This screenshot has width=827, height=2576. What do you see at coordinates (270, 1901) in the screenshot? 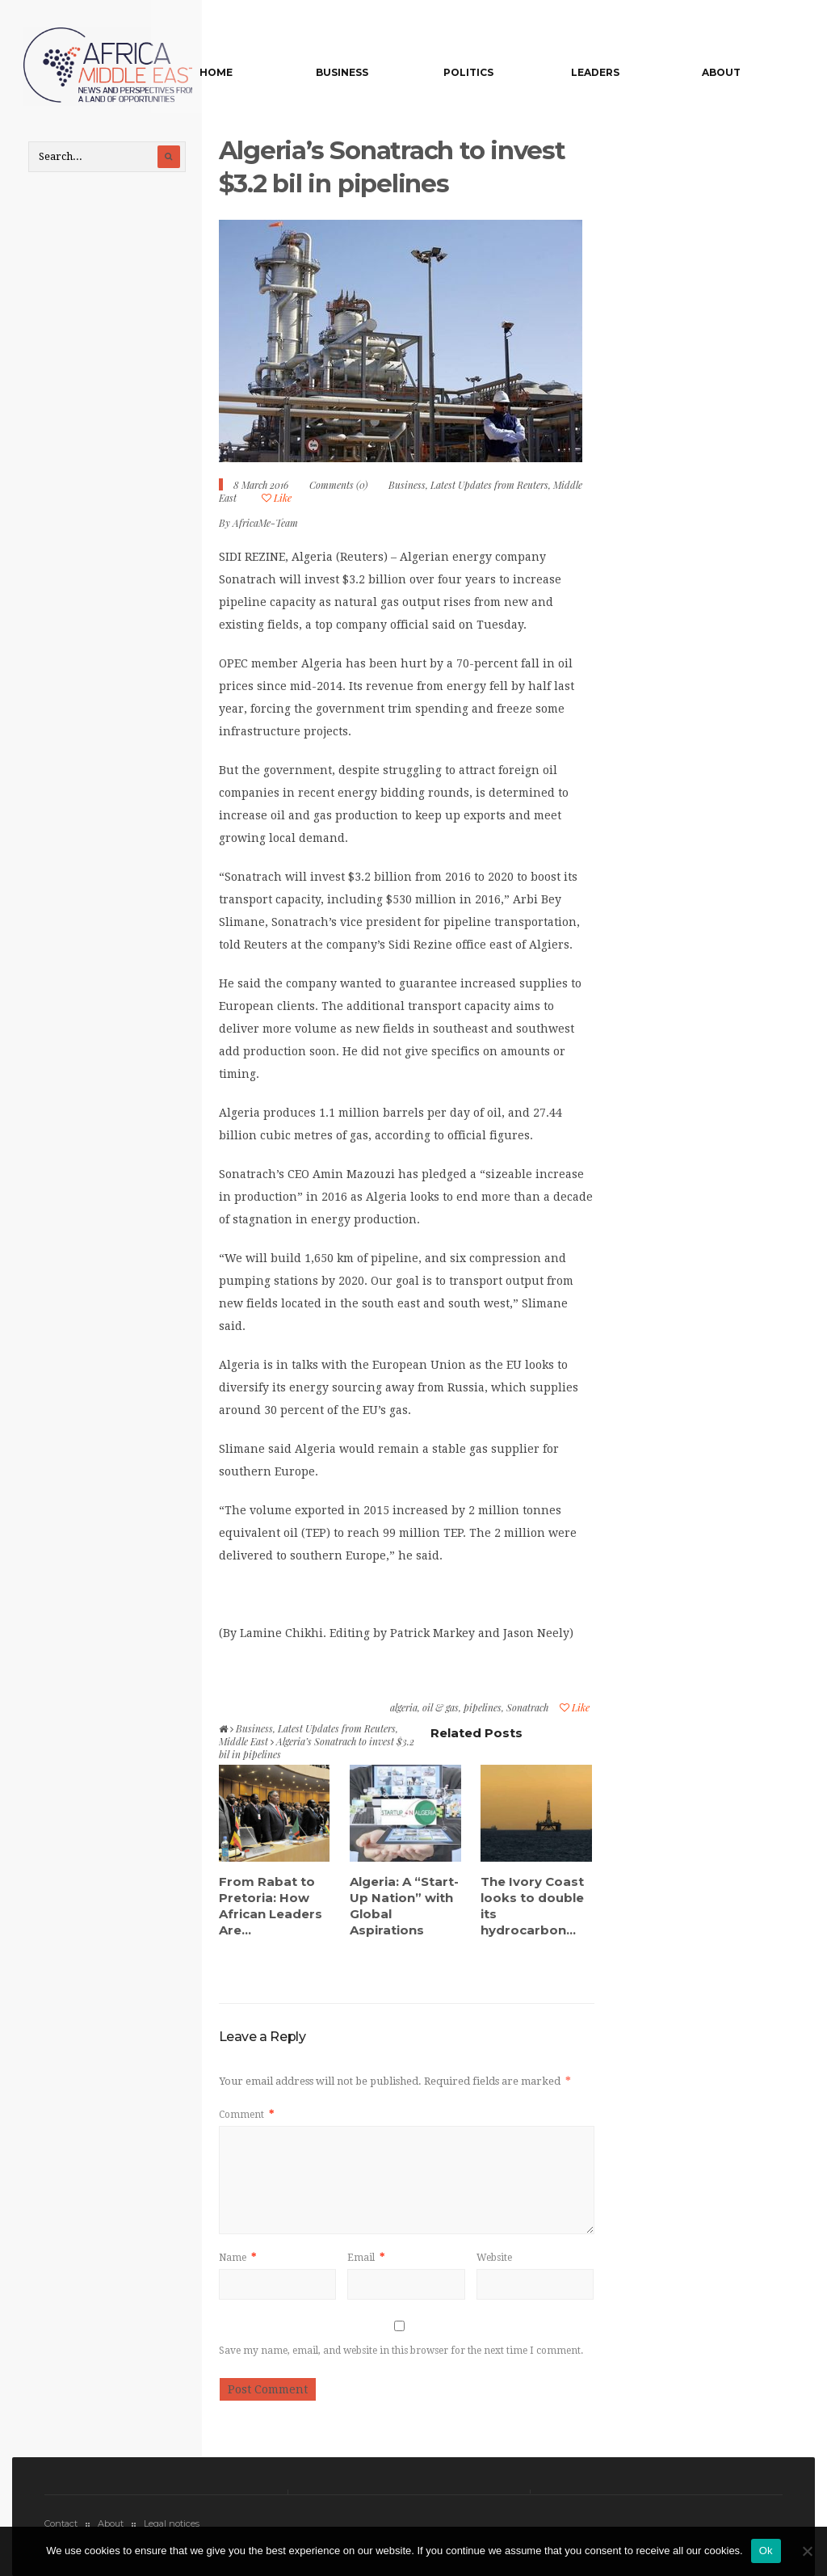
I see `From Rabat to Pretoria: How African Leaders Are...` at bounding box center [270, 1901].